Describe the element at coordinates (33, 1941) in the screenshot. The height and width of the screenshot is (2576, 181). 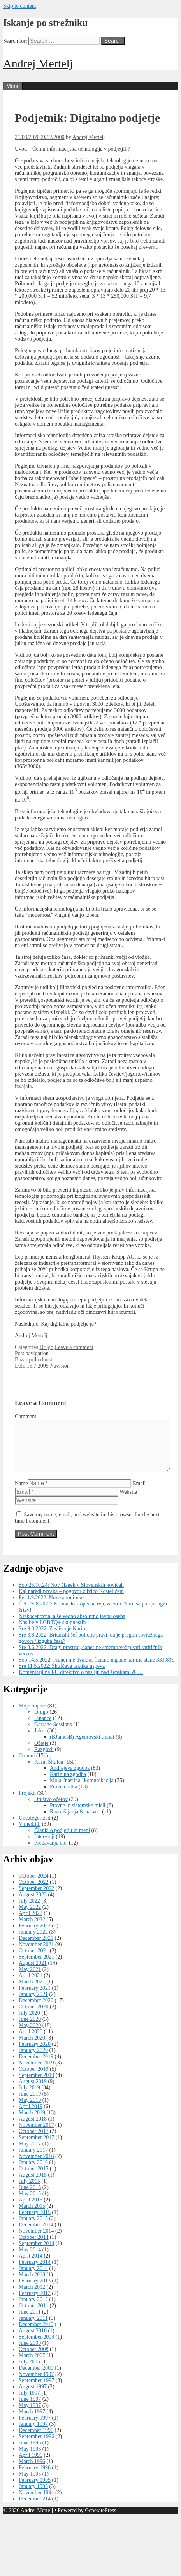
I see `January 2022` at that location.